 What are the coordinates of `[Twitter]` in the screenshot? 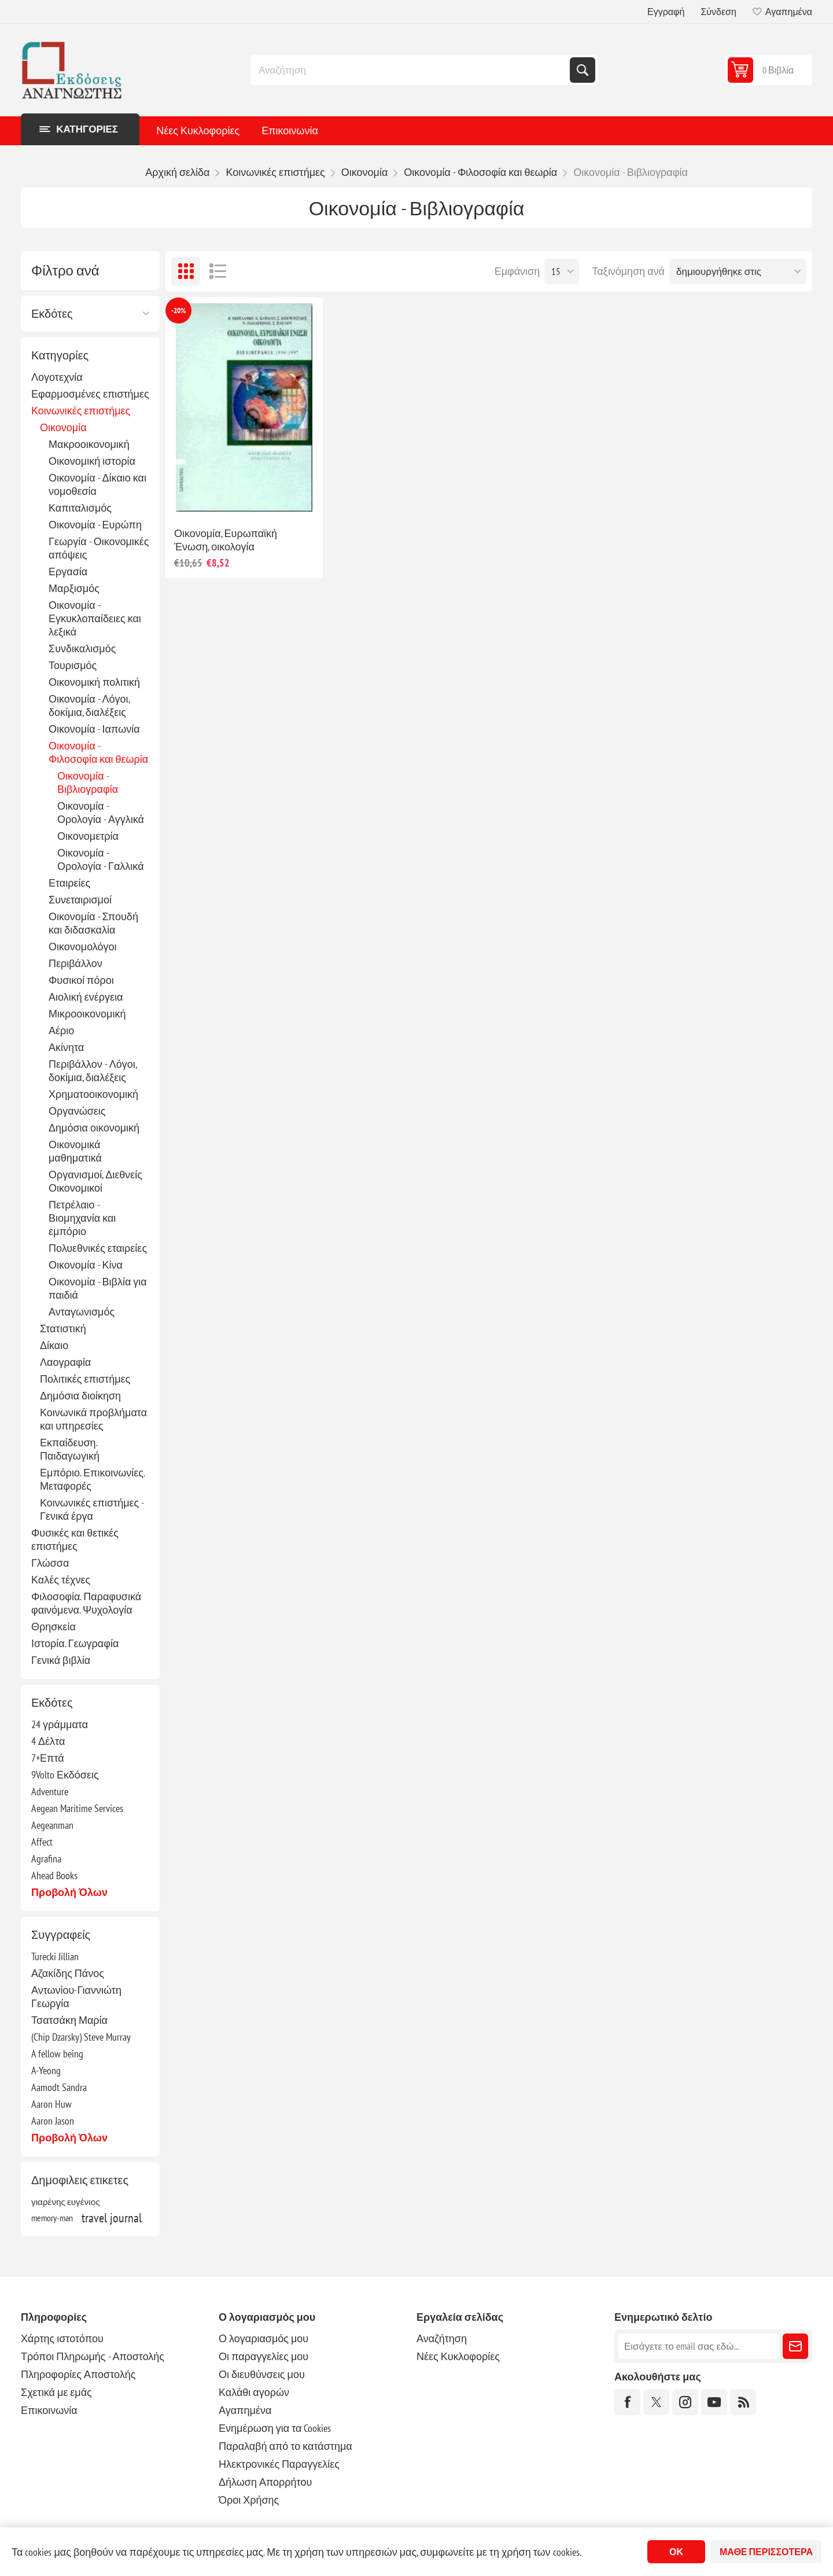 It's located at (656, 2402).